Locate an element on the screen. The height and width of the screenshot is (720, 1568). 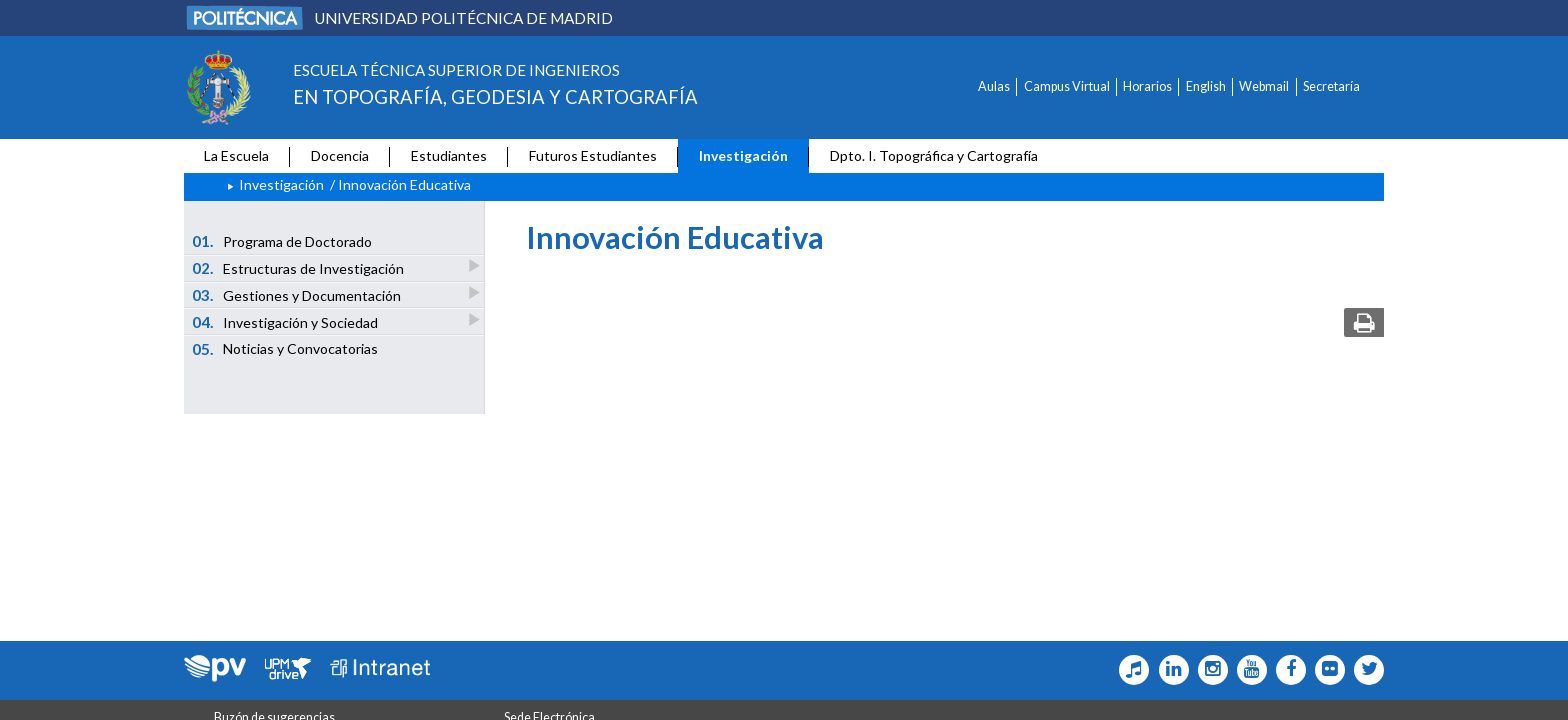
Estudiantes is located at coordinates (449, 155).